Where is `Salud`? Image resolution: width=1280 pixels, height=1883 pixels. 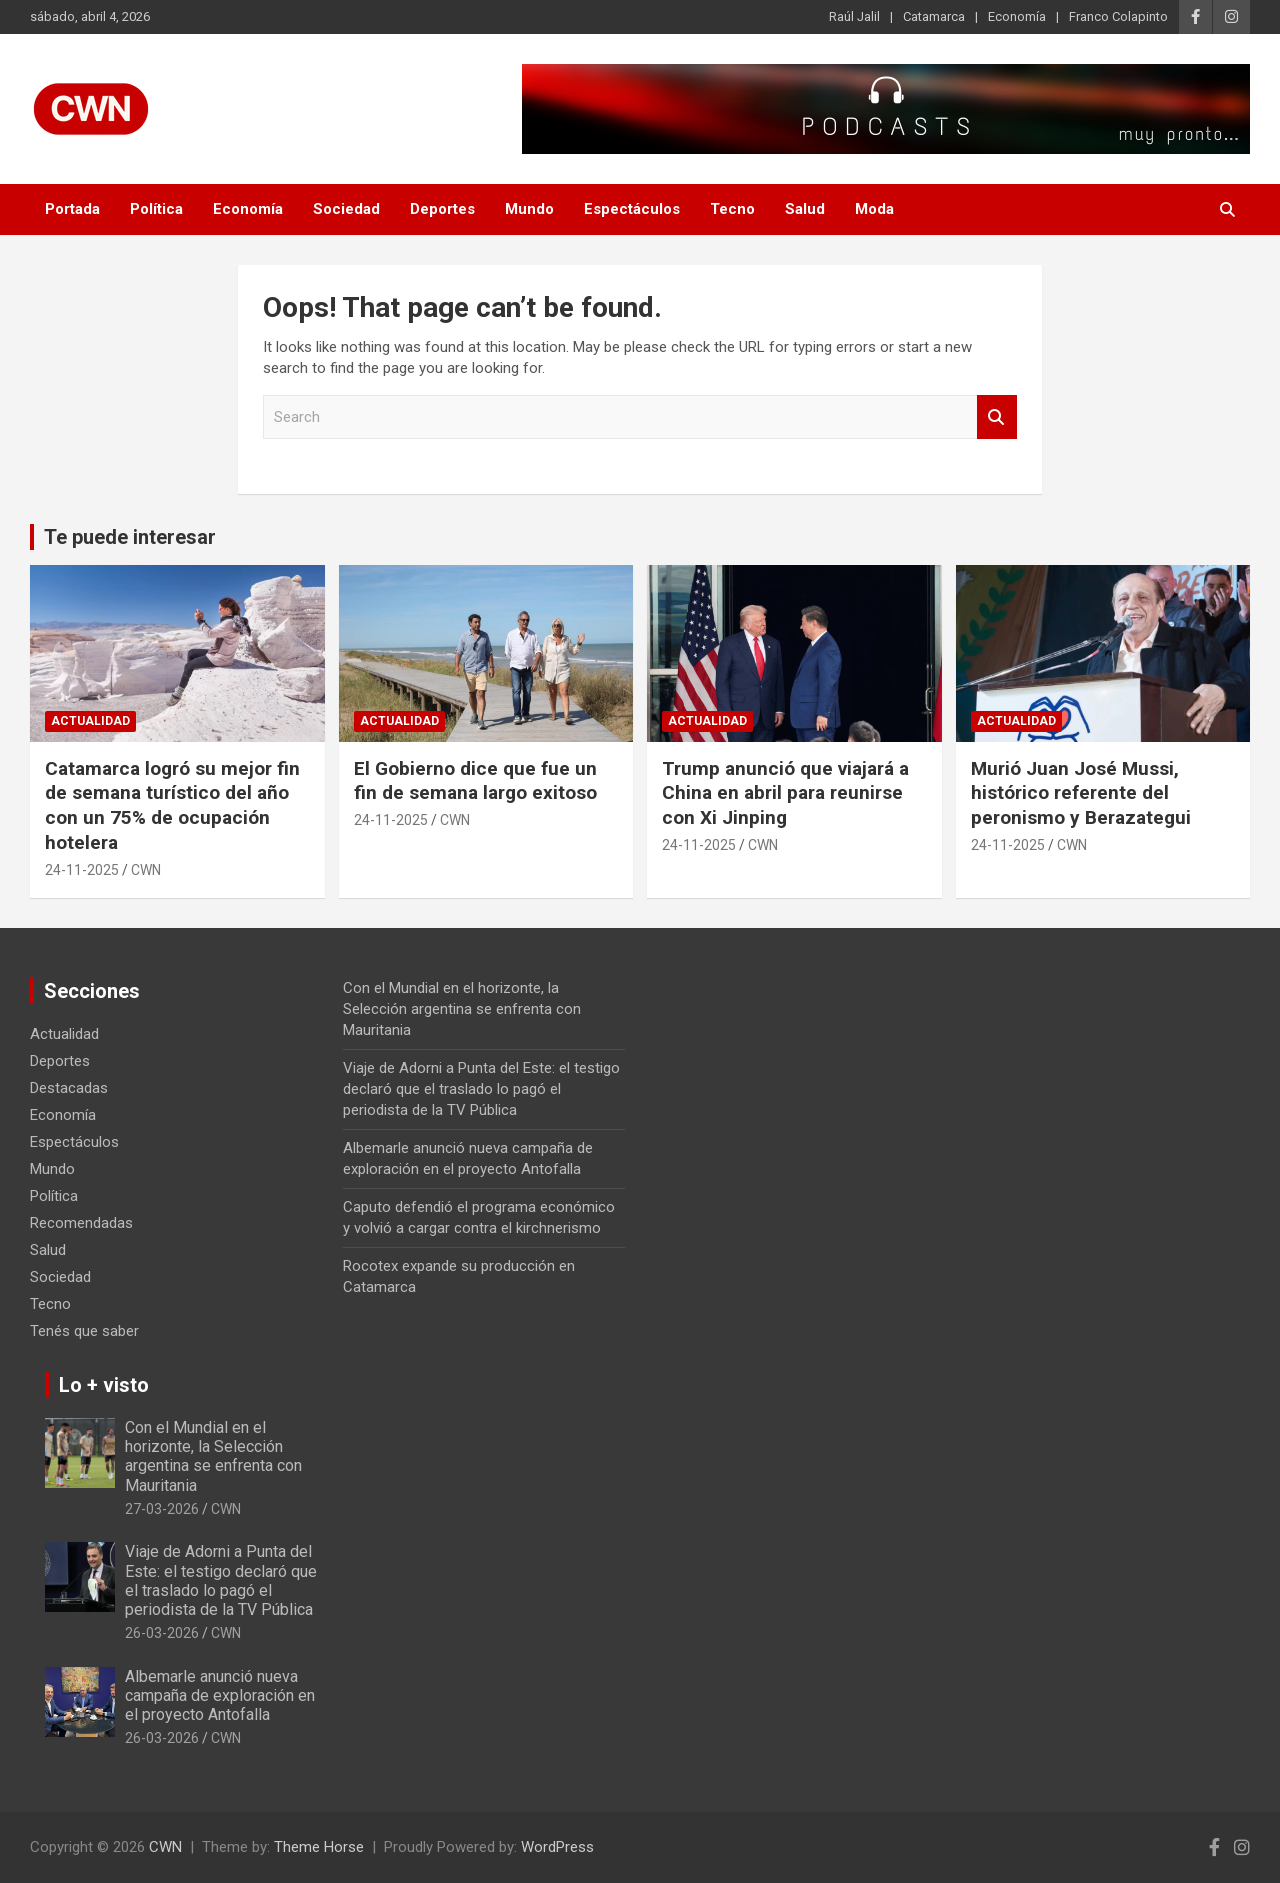 Salud is located at coordinates (805, 209).